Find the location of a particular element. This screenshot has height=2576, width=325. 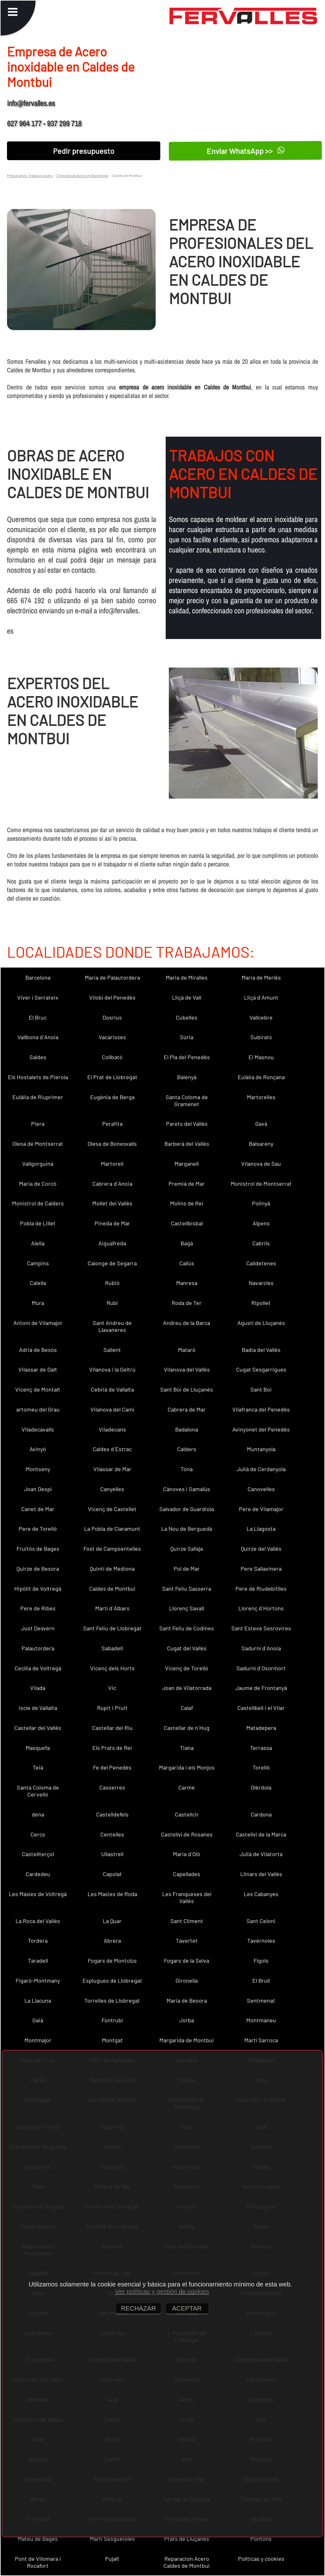

Quirze de Besora is located at coordinates (38, 1568).